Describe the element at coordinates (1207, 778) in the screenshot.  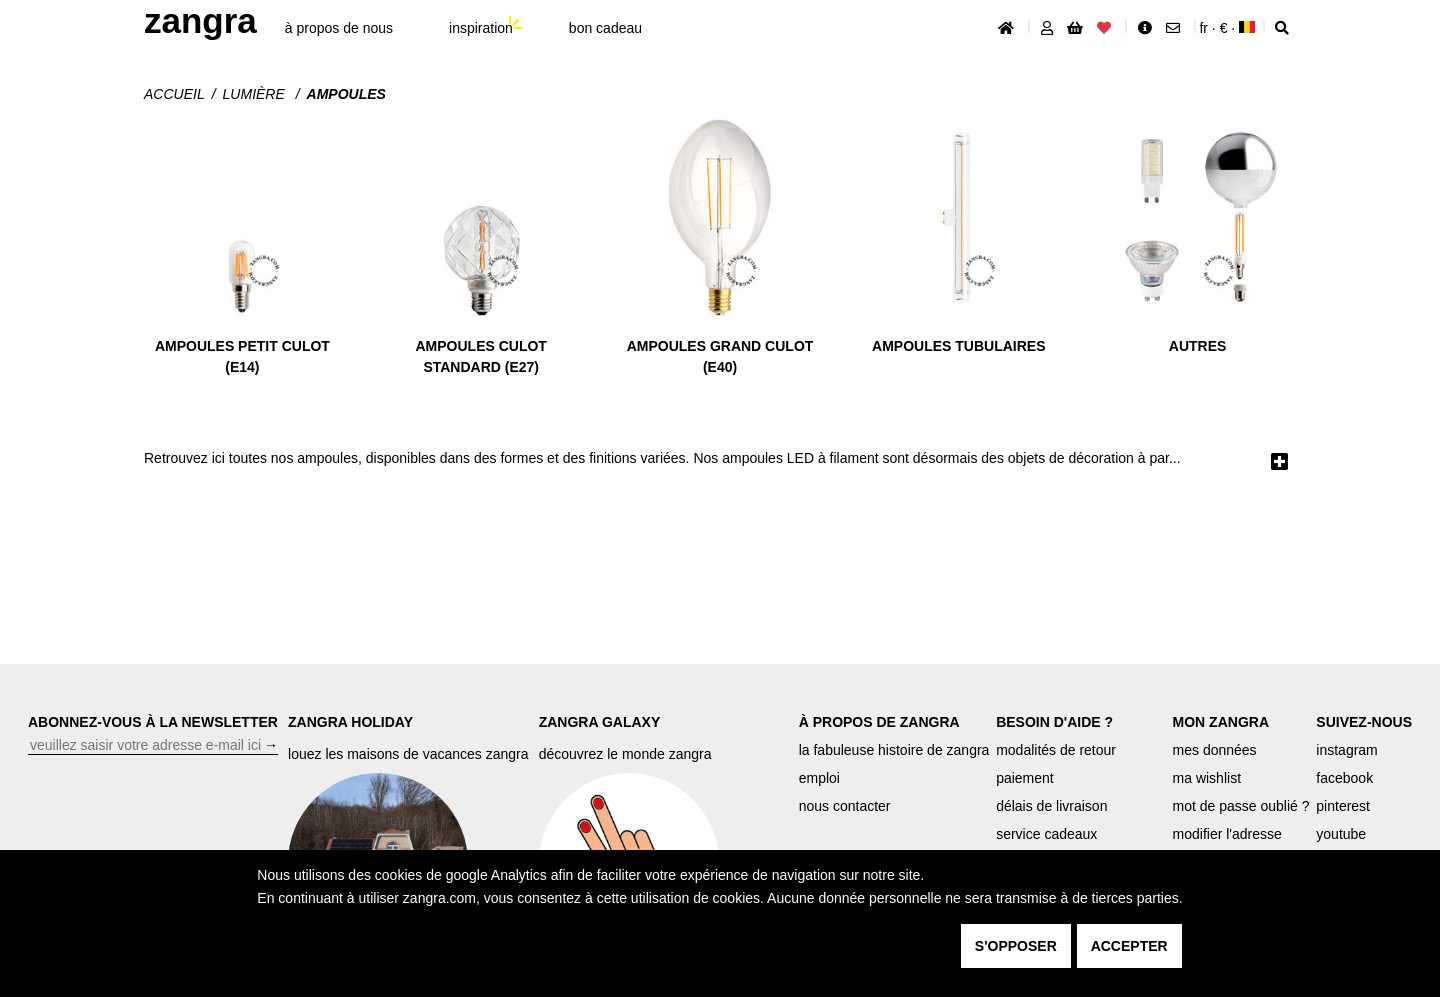
I see `ma wishlist` at that location.